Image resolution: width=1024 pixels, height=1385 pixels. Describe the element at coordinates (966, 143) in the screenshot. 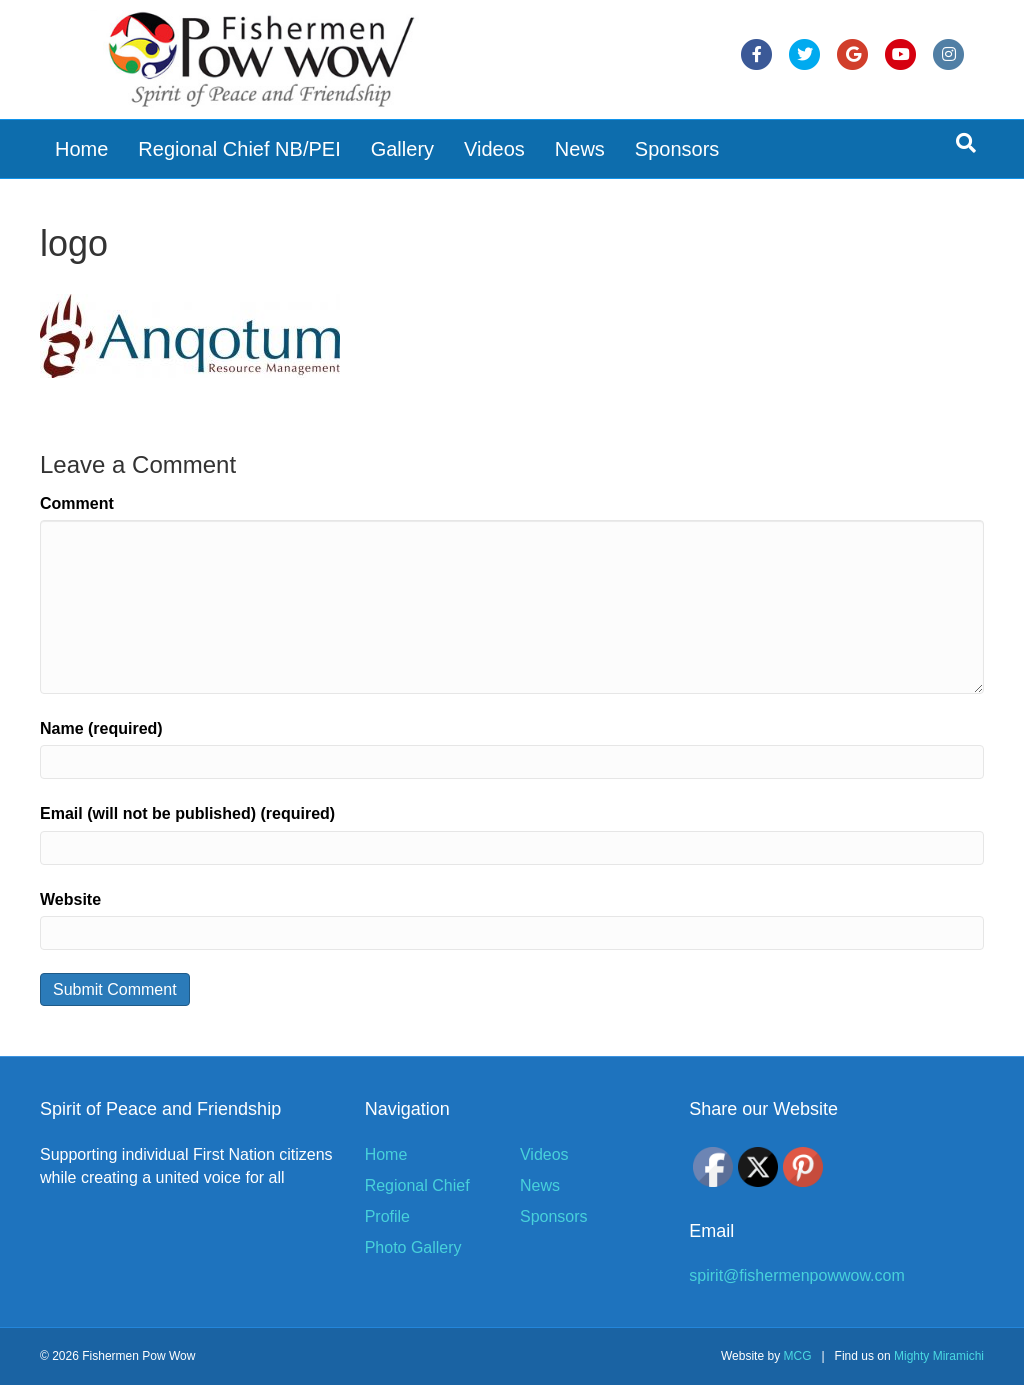

I see `[Search]` at that location.